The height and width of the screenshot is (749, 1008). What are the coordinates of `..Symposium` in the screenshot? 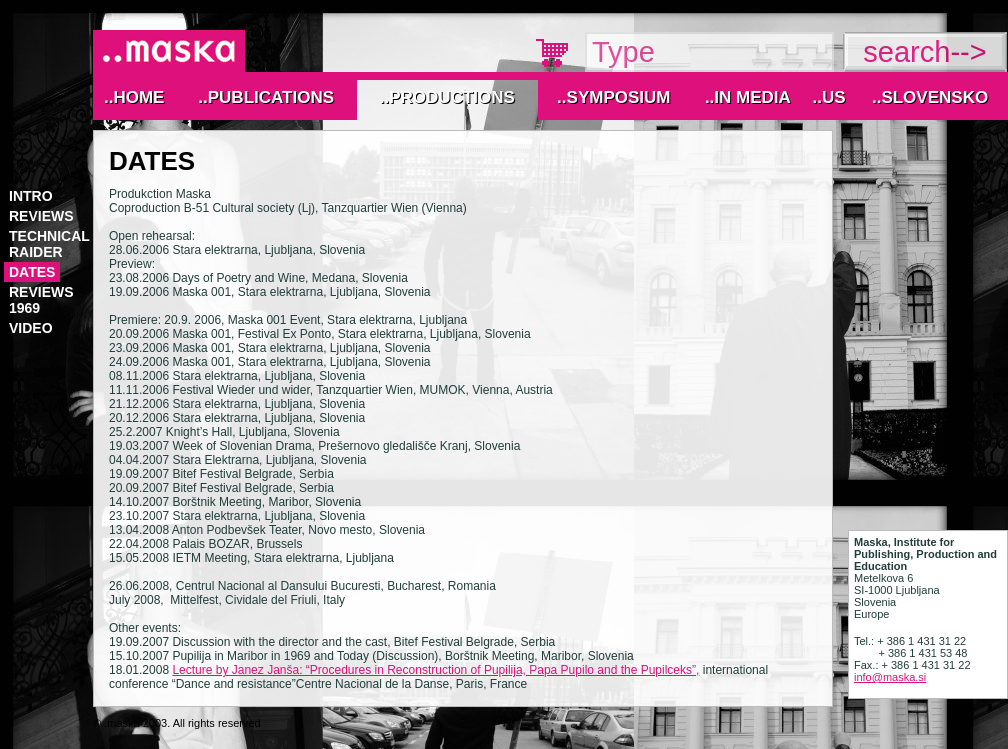 It's located at (613, 97).